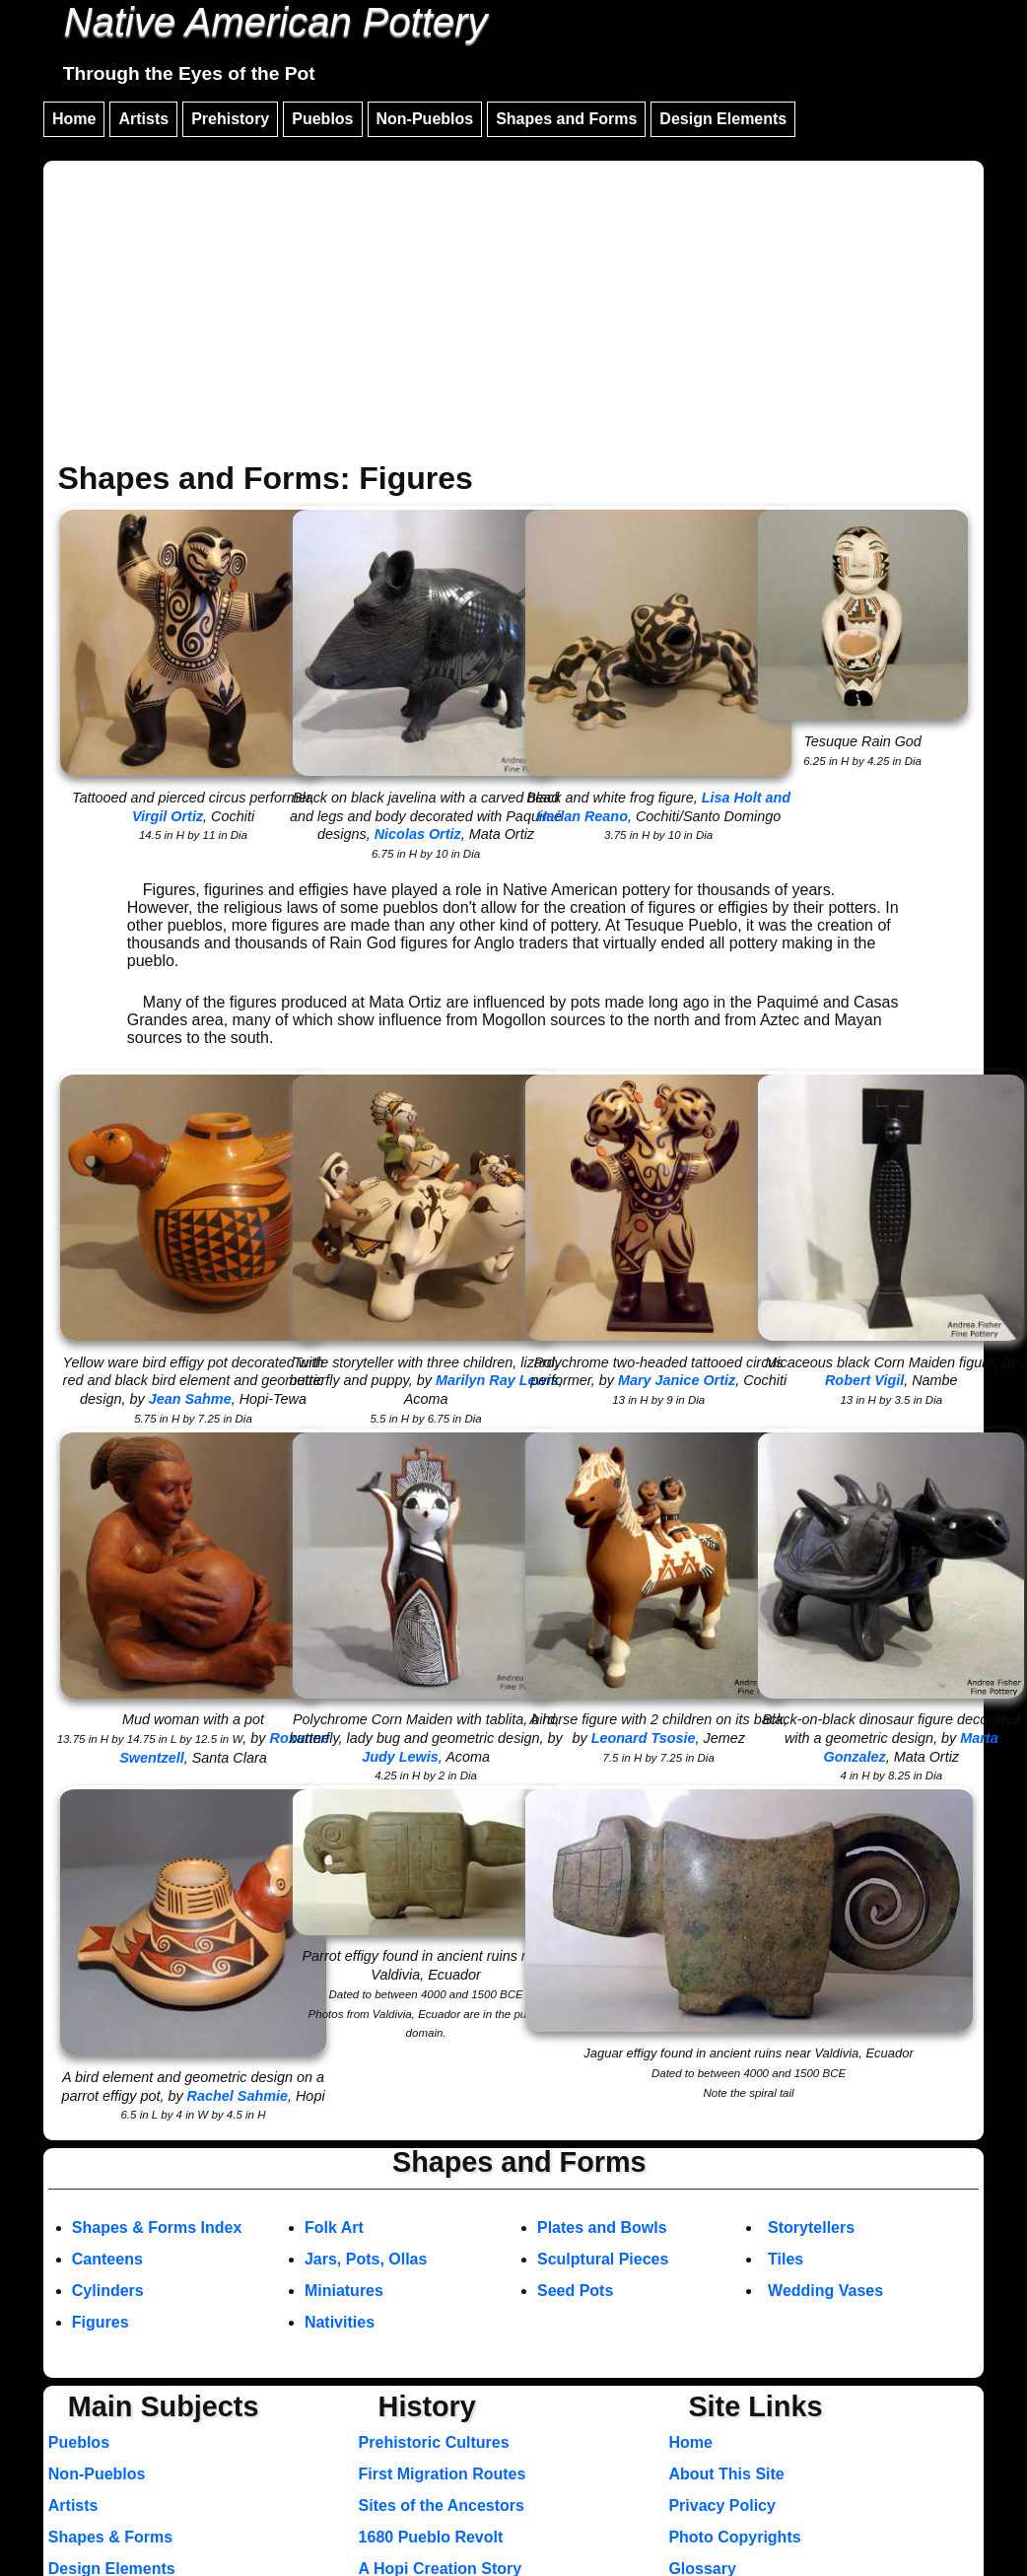 Image resolution: width=1027 pixels, height=2576 pixels. Describe the element at coordinates (575, 2290) in the screenshot. I see `Seed Pots` at that location.